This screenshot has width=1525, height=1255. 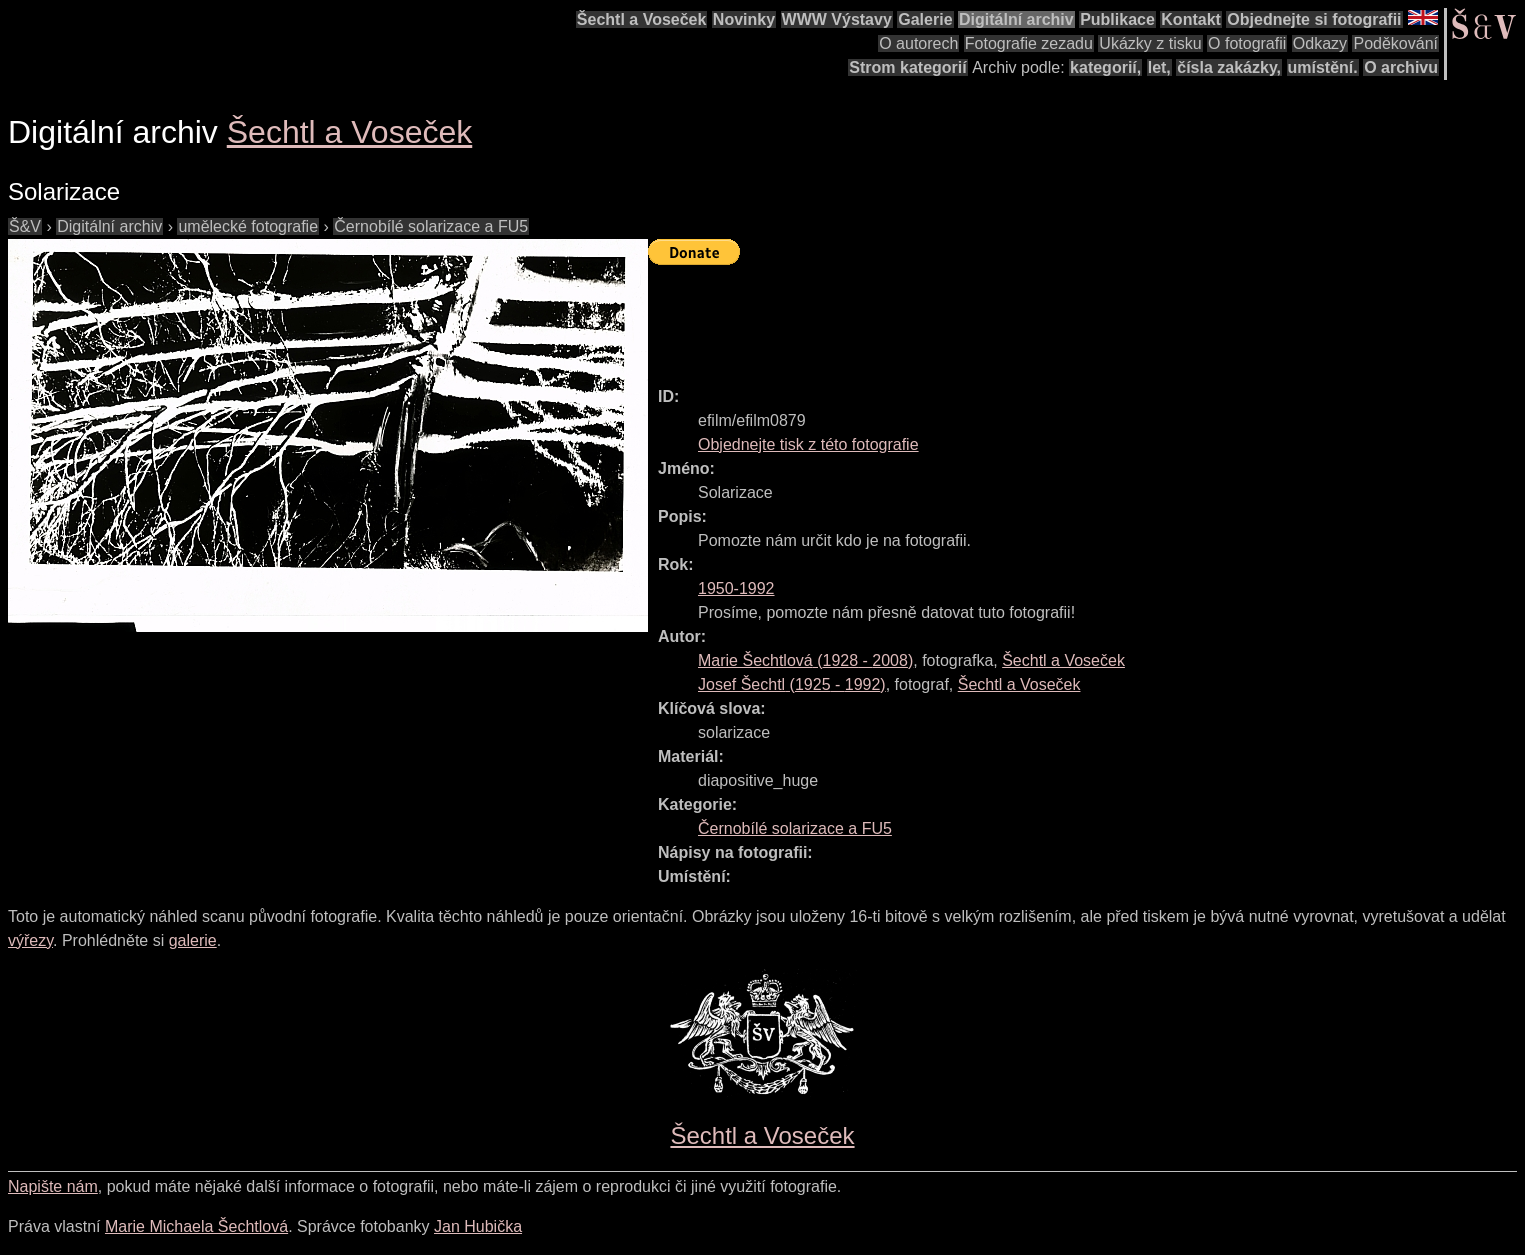 What do you see at coordinates (1159, 67) in the screenshot?
I see `let,` at bounding box center [1159, 67].